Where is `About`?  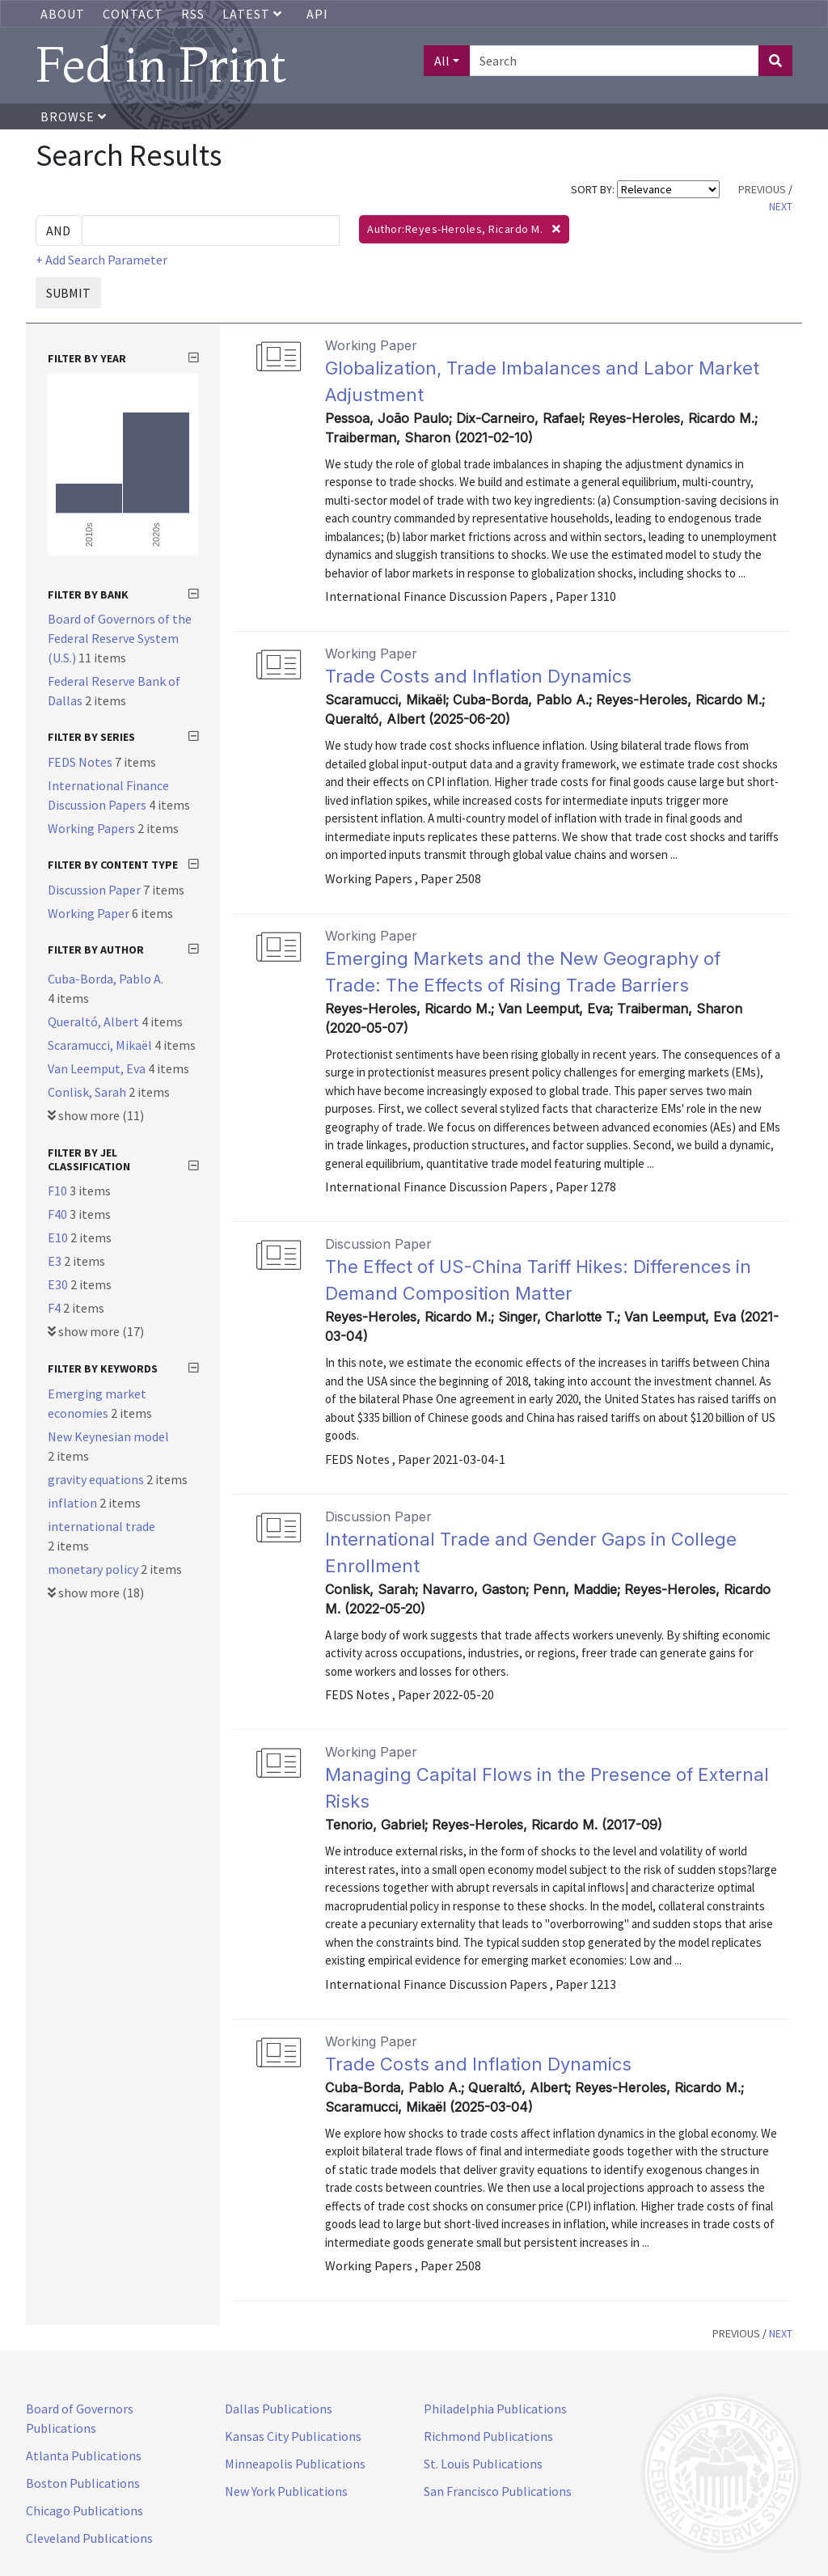
About is located at coordinates (62, 14).